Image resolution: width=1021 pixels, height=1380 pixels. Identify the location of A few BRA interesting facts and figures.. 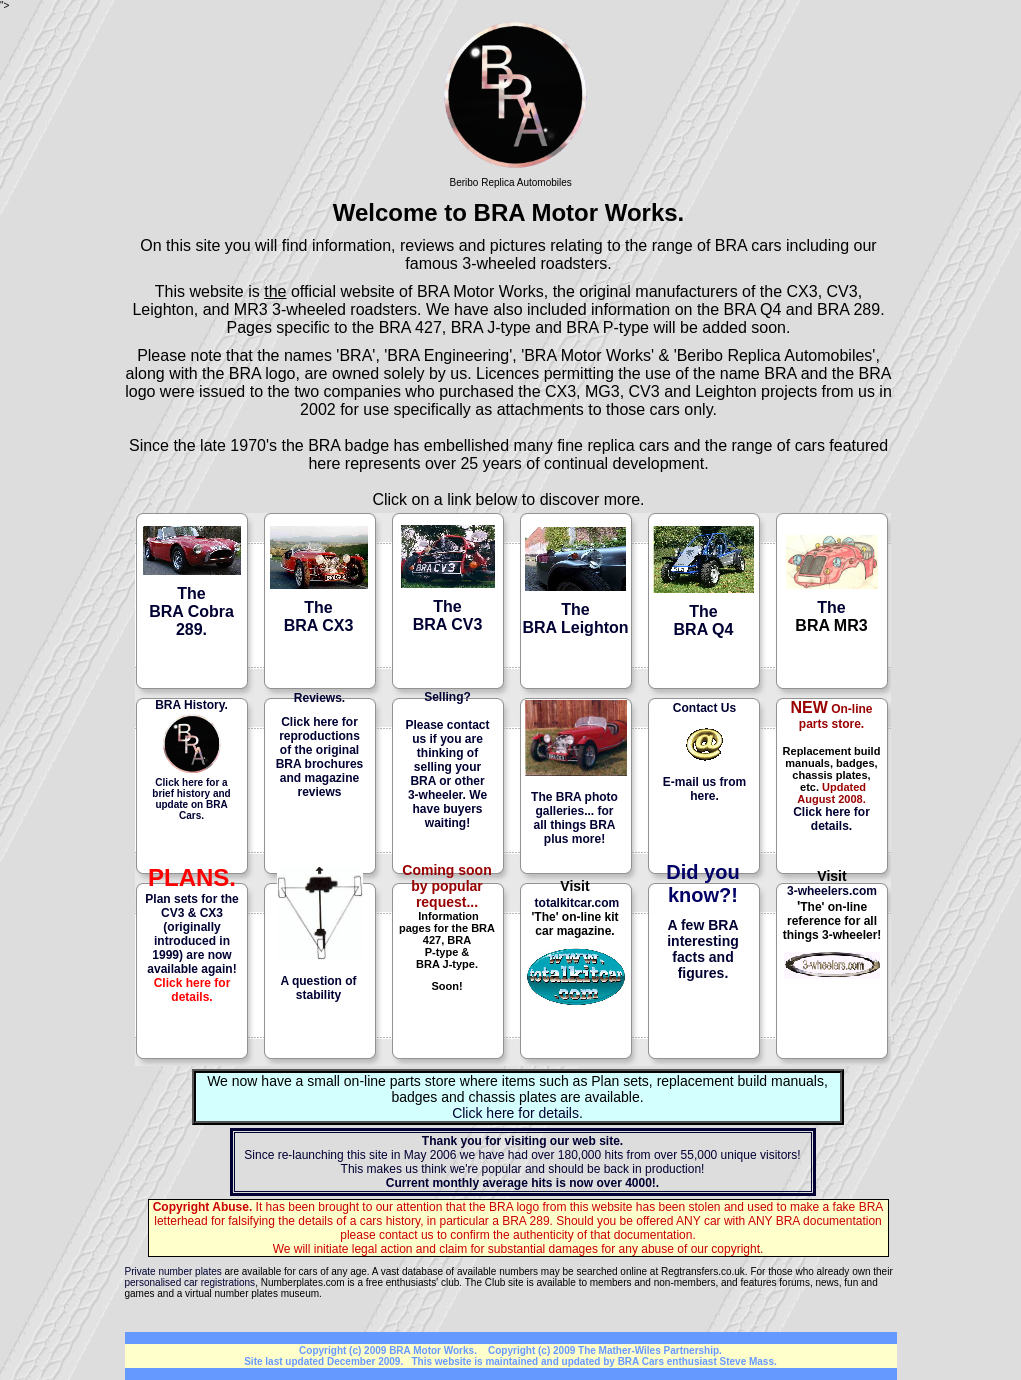
(703, 949).